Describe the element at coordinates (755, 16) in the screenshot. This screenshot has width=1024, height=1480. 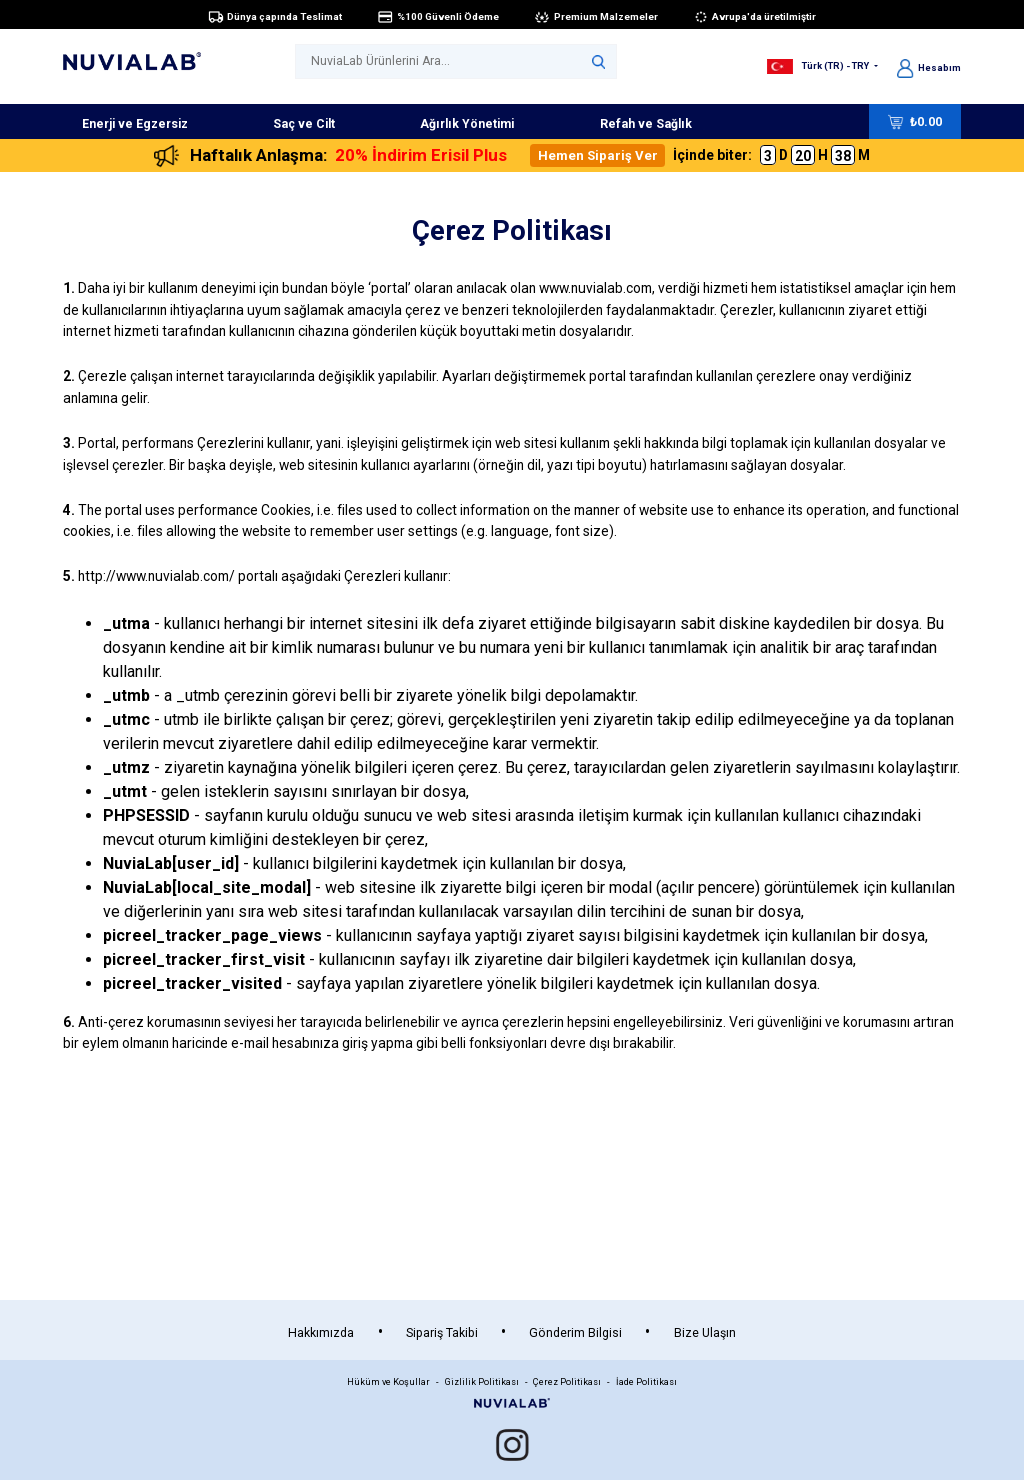
I see `Avrupa'da üretilmiştir` at that location.